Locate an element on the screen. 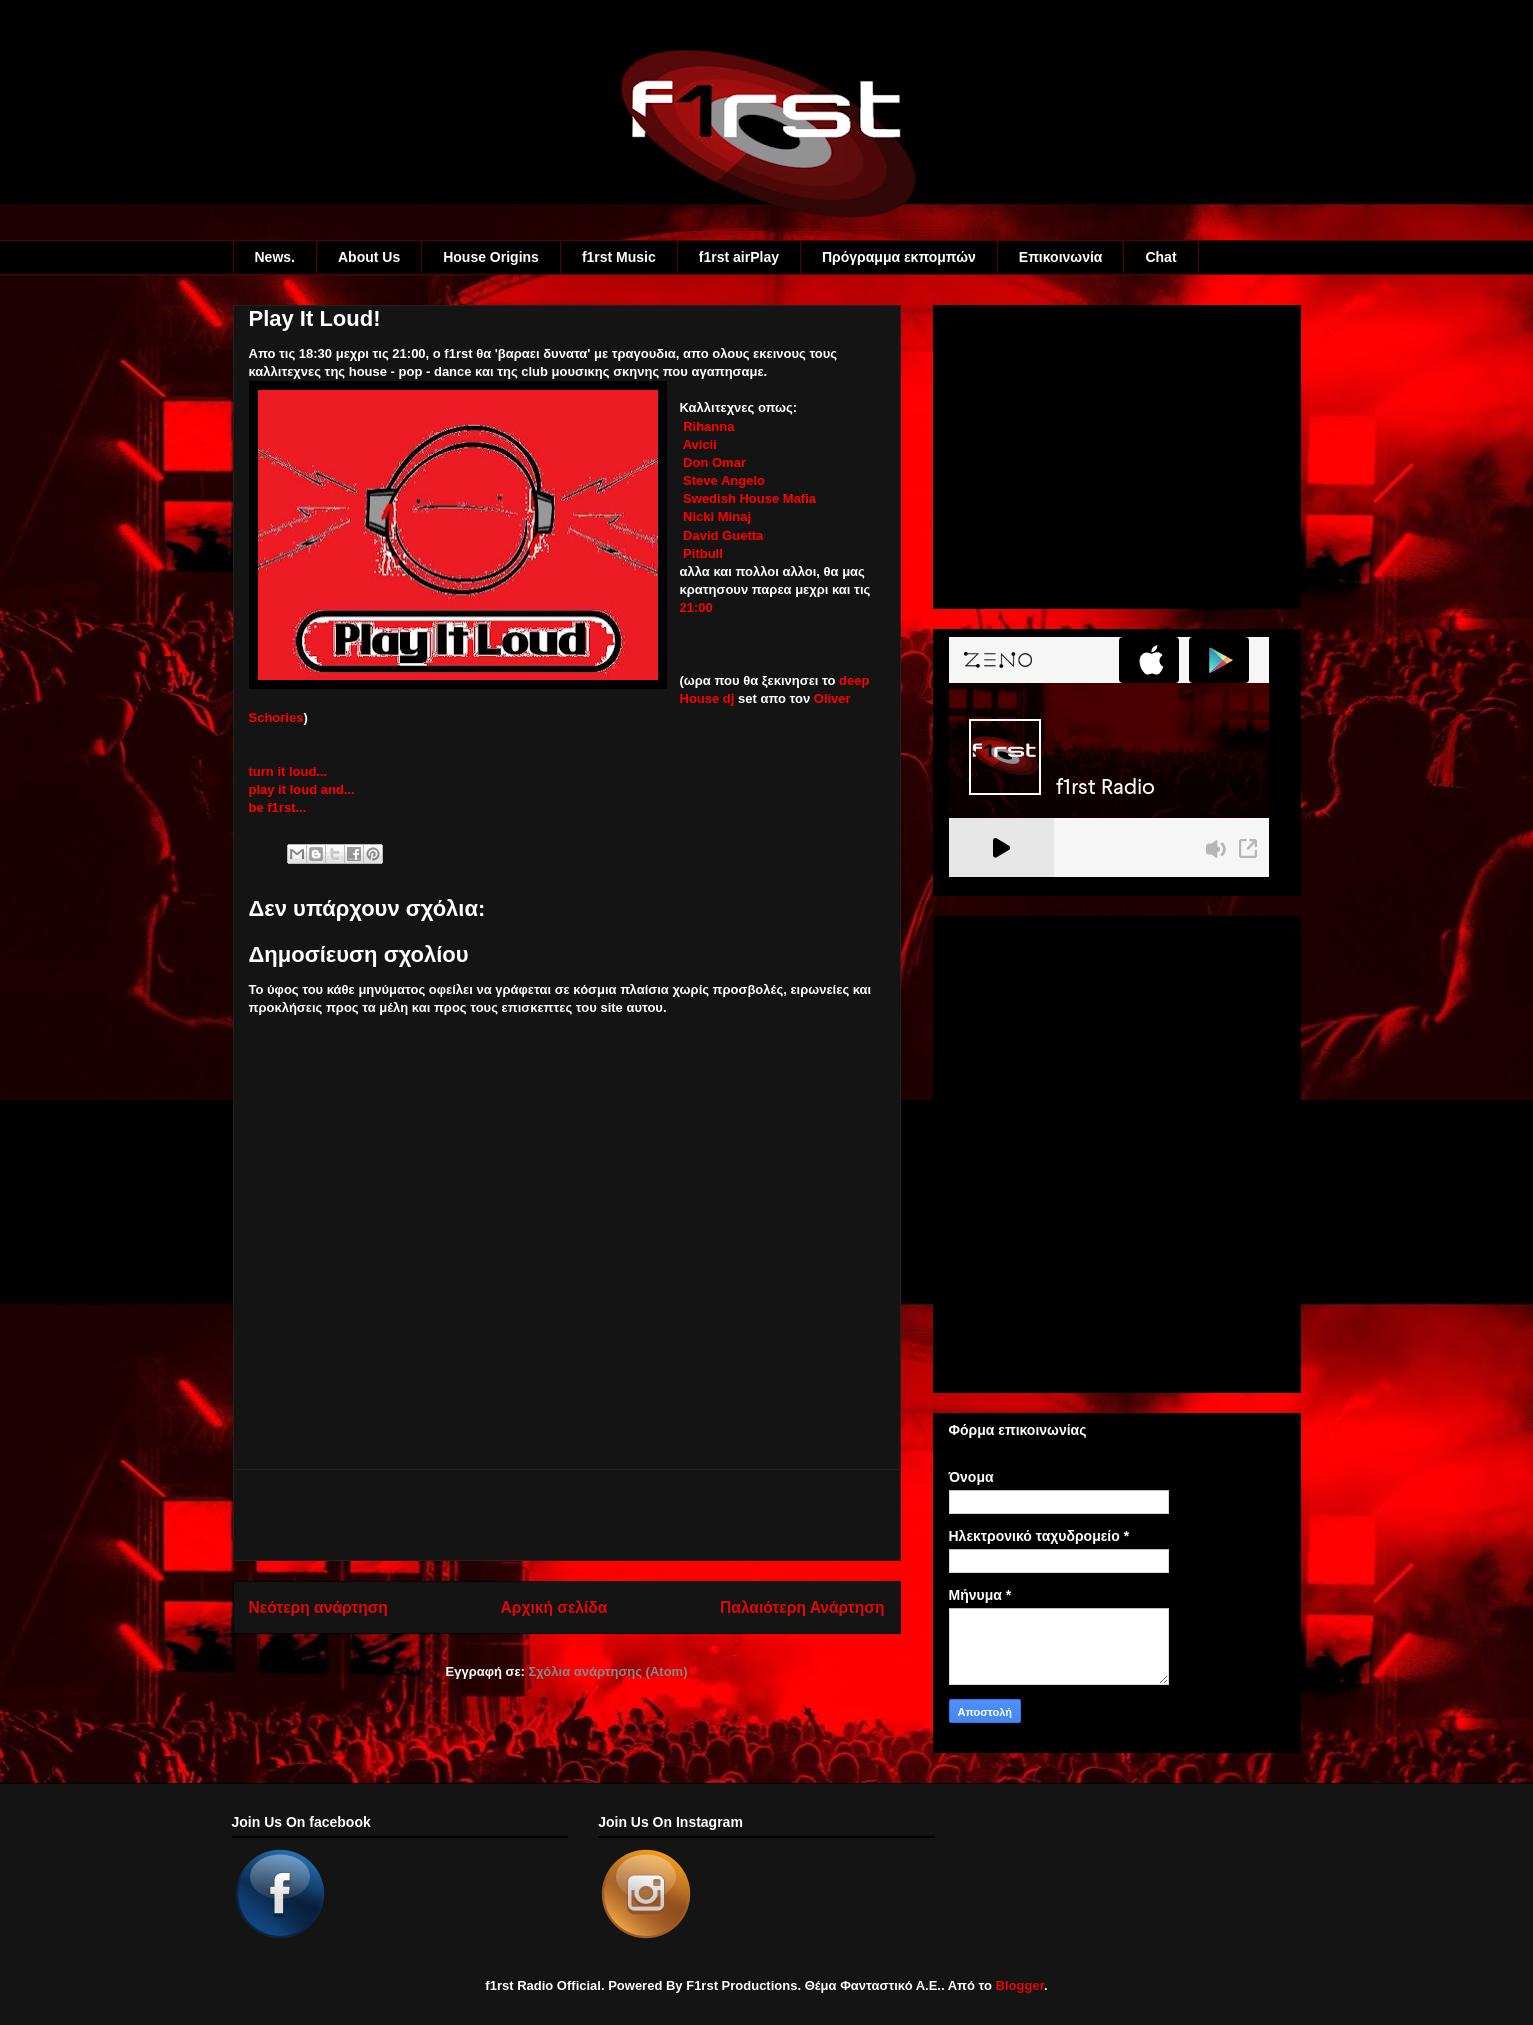 Image resolution: width=1533 pixels, height=2025 pixels. f1rst Music is located at coordinates (619, 257).